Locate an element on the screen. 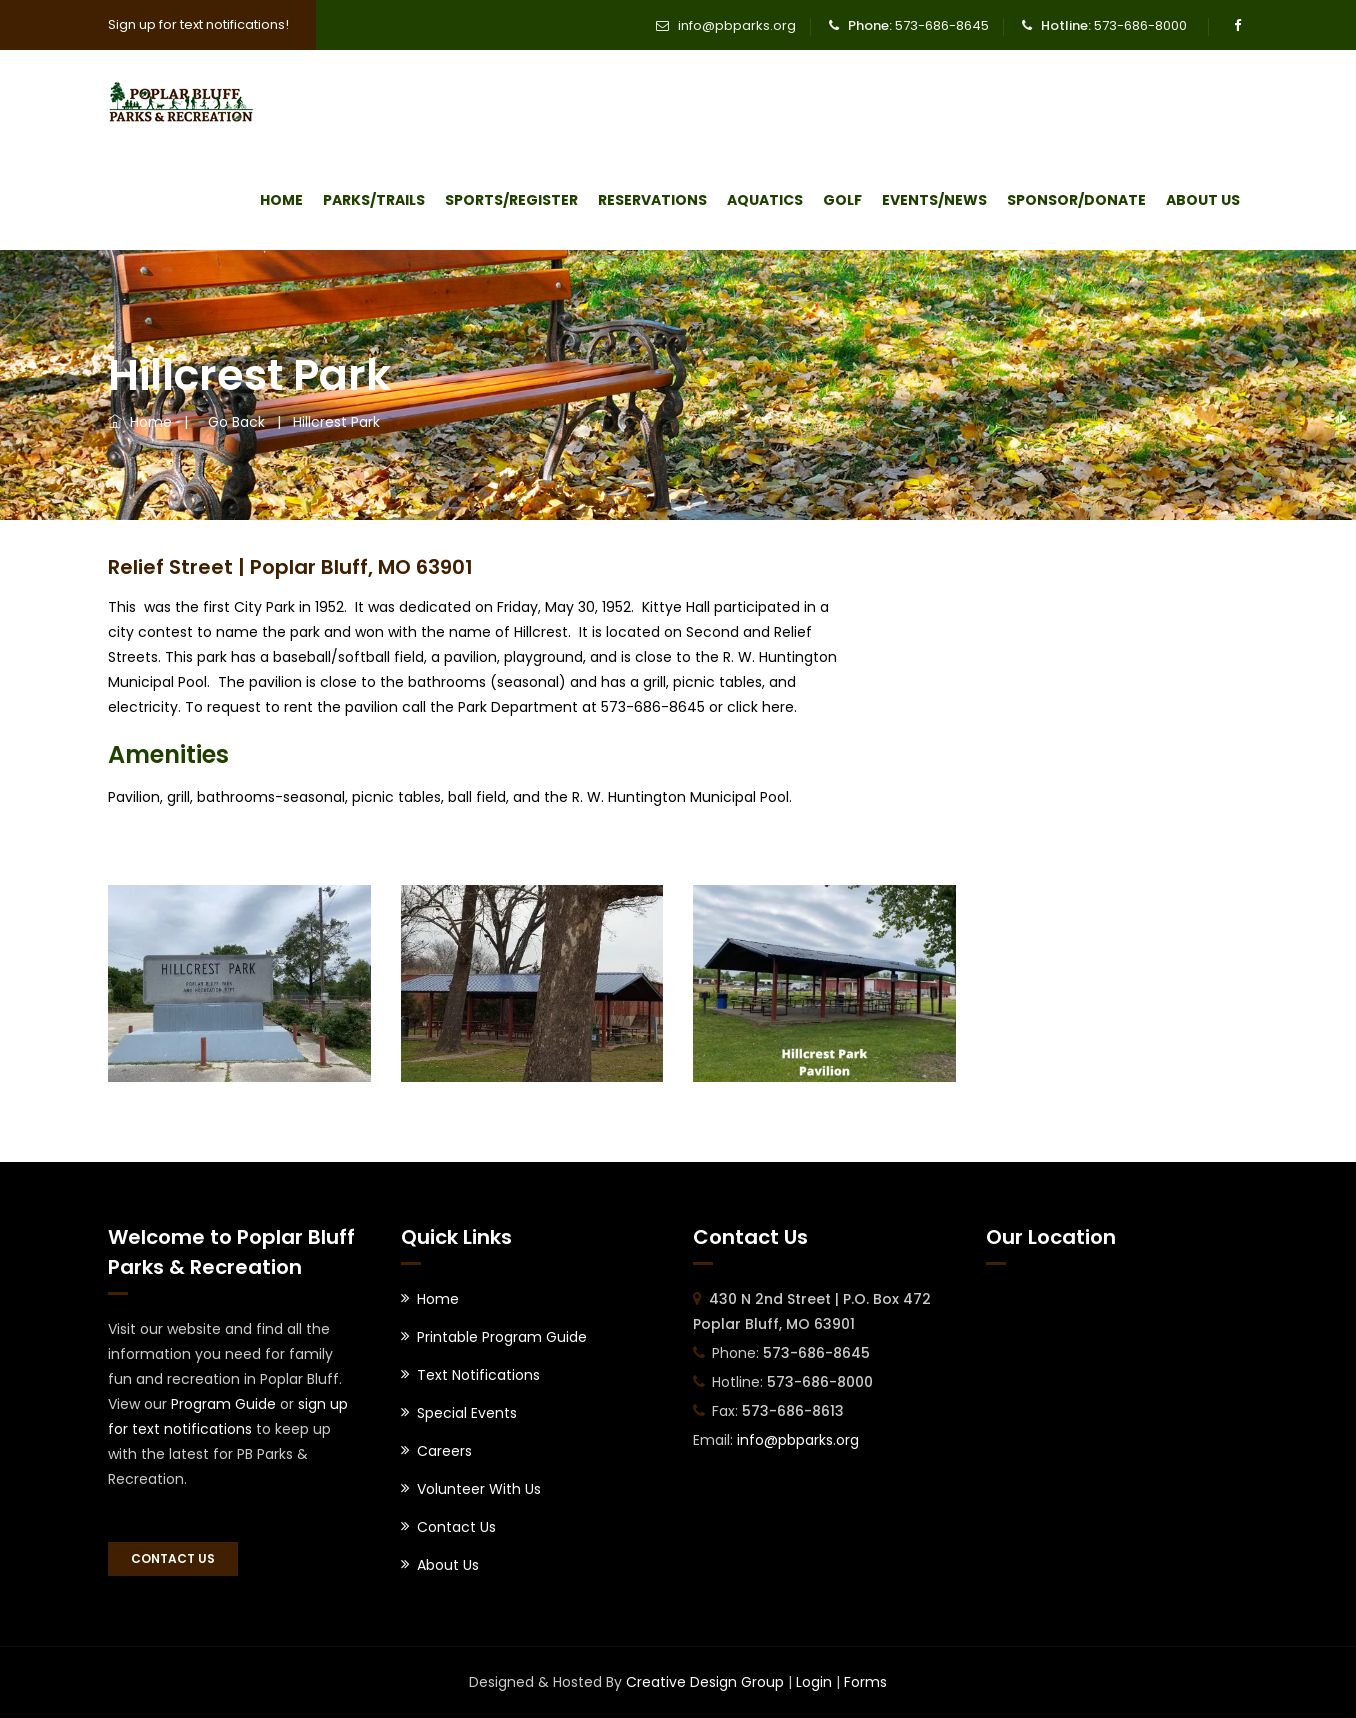 This screenshot has width=1356, height=1718. Sign up for text notifications! is located at coordinates (198, 24).